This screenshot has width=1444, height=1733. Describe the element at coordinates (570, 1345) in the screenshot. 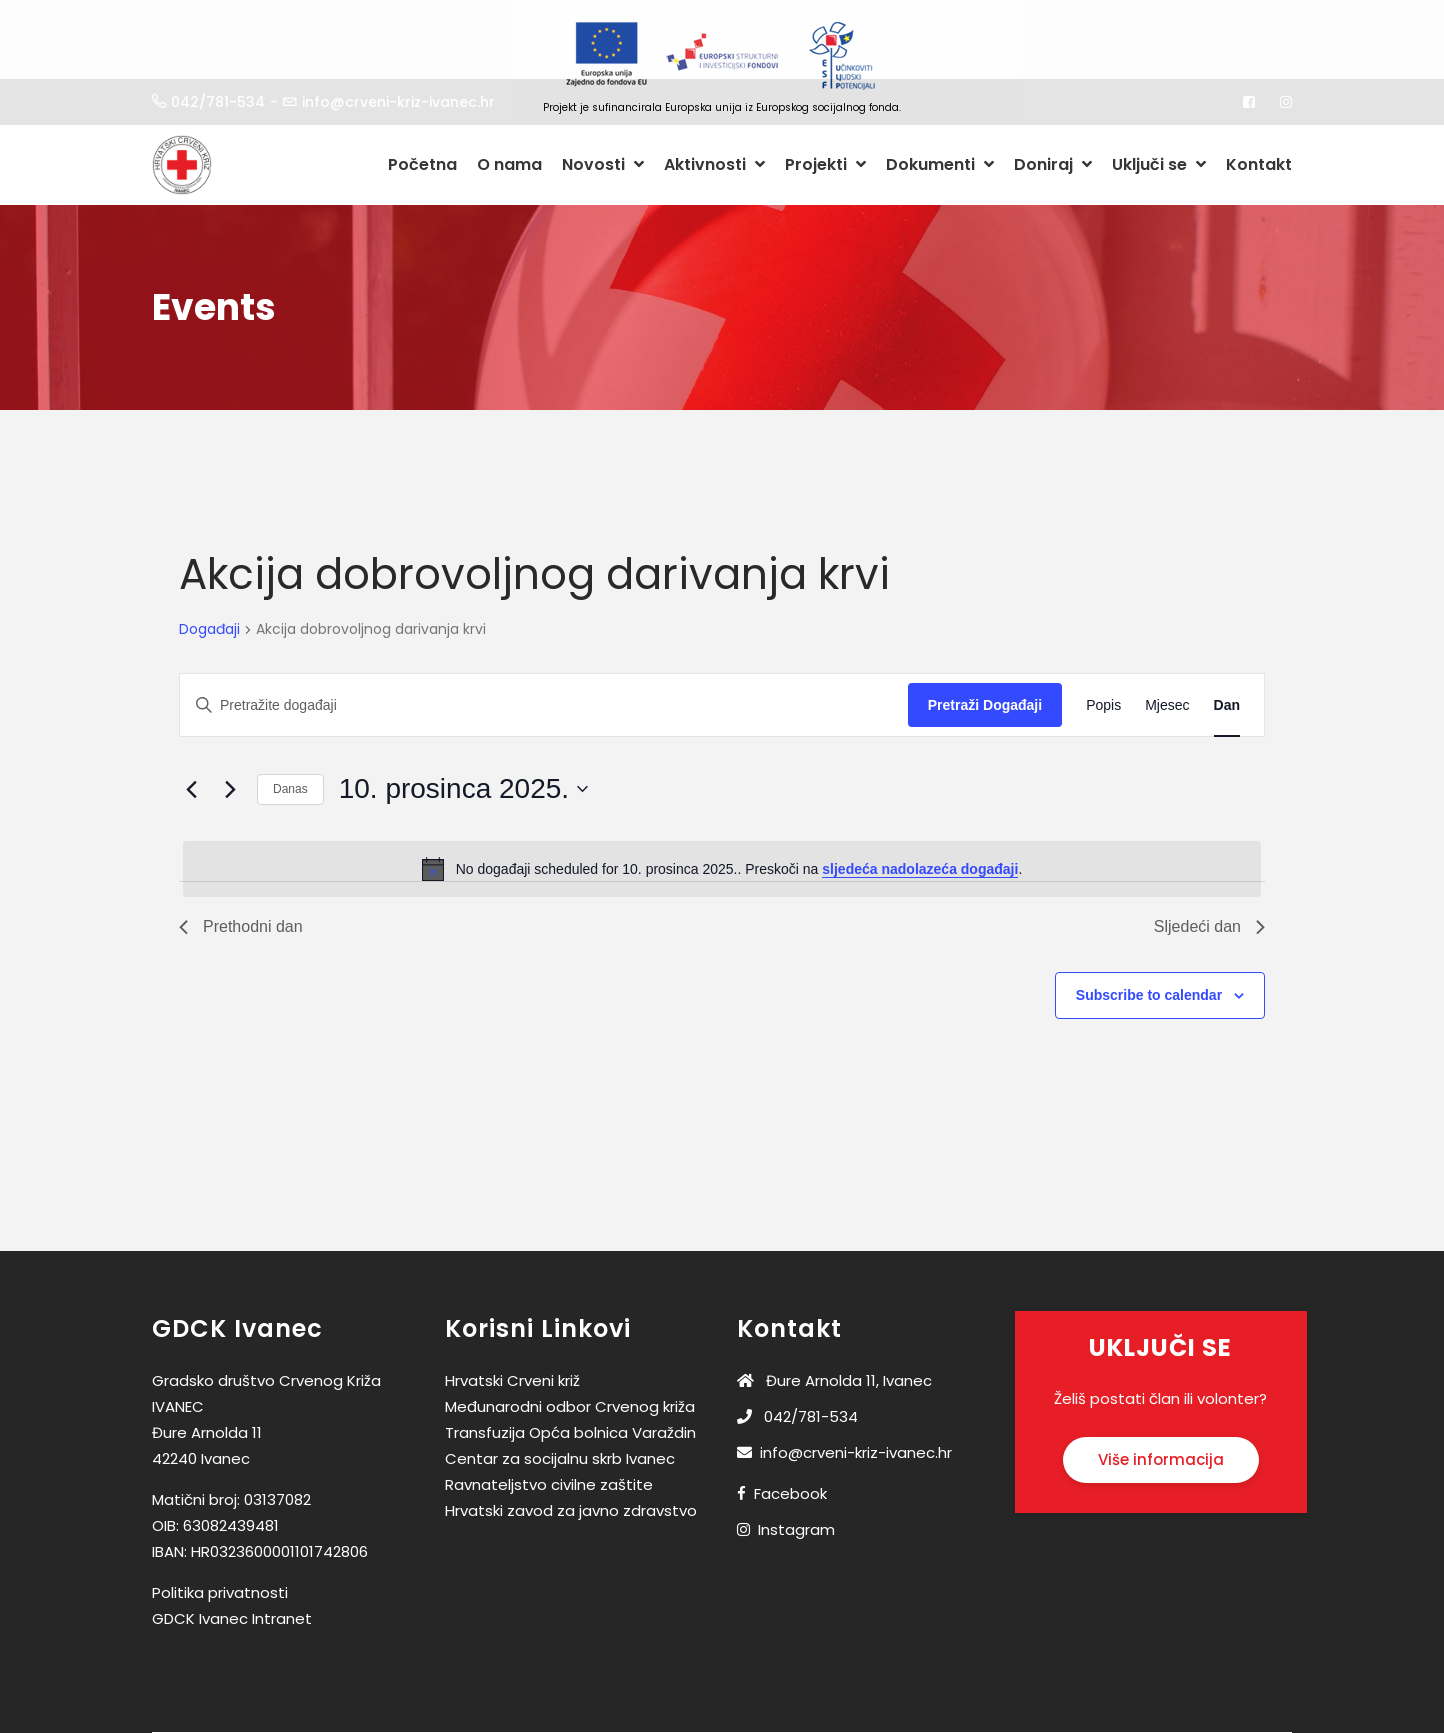

I see `Međunarodni odbor Crvenog križa` at that location.